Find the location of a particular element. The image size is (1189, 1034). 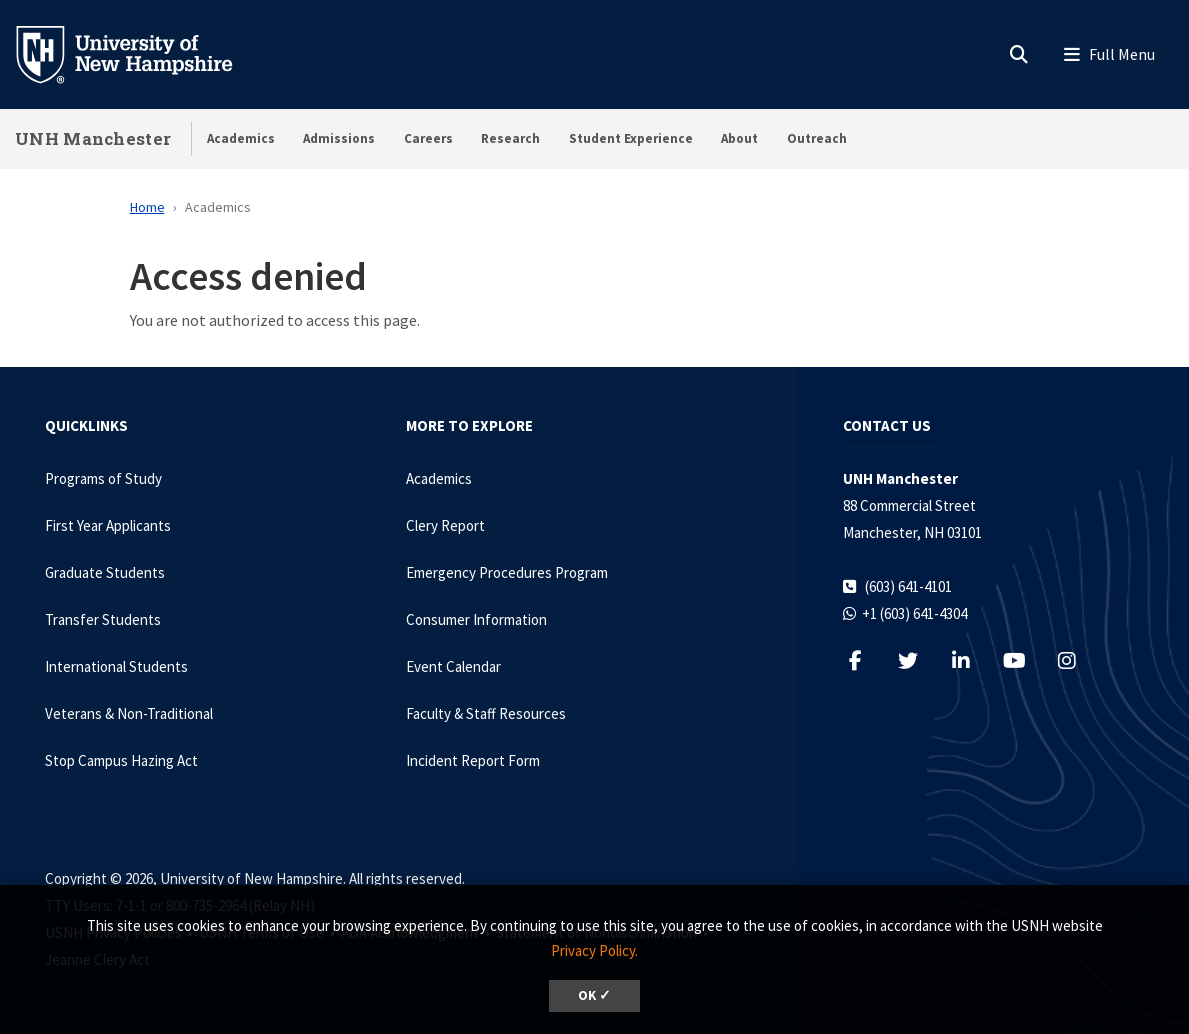

Programs of Study is located at coordinates (103, 478).